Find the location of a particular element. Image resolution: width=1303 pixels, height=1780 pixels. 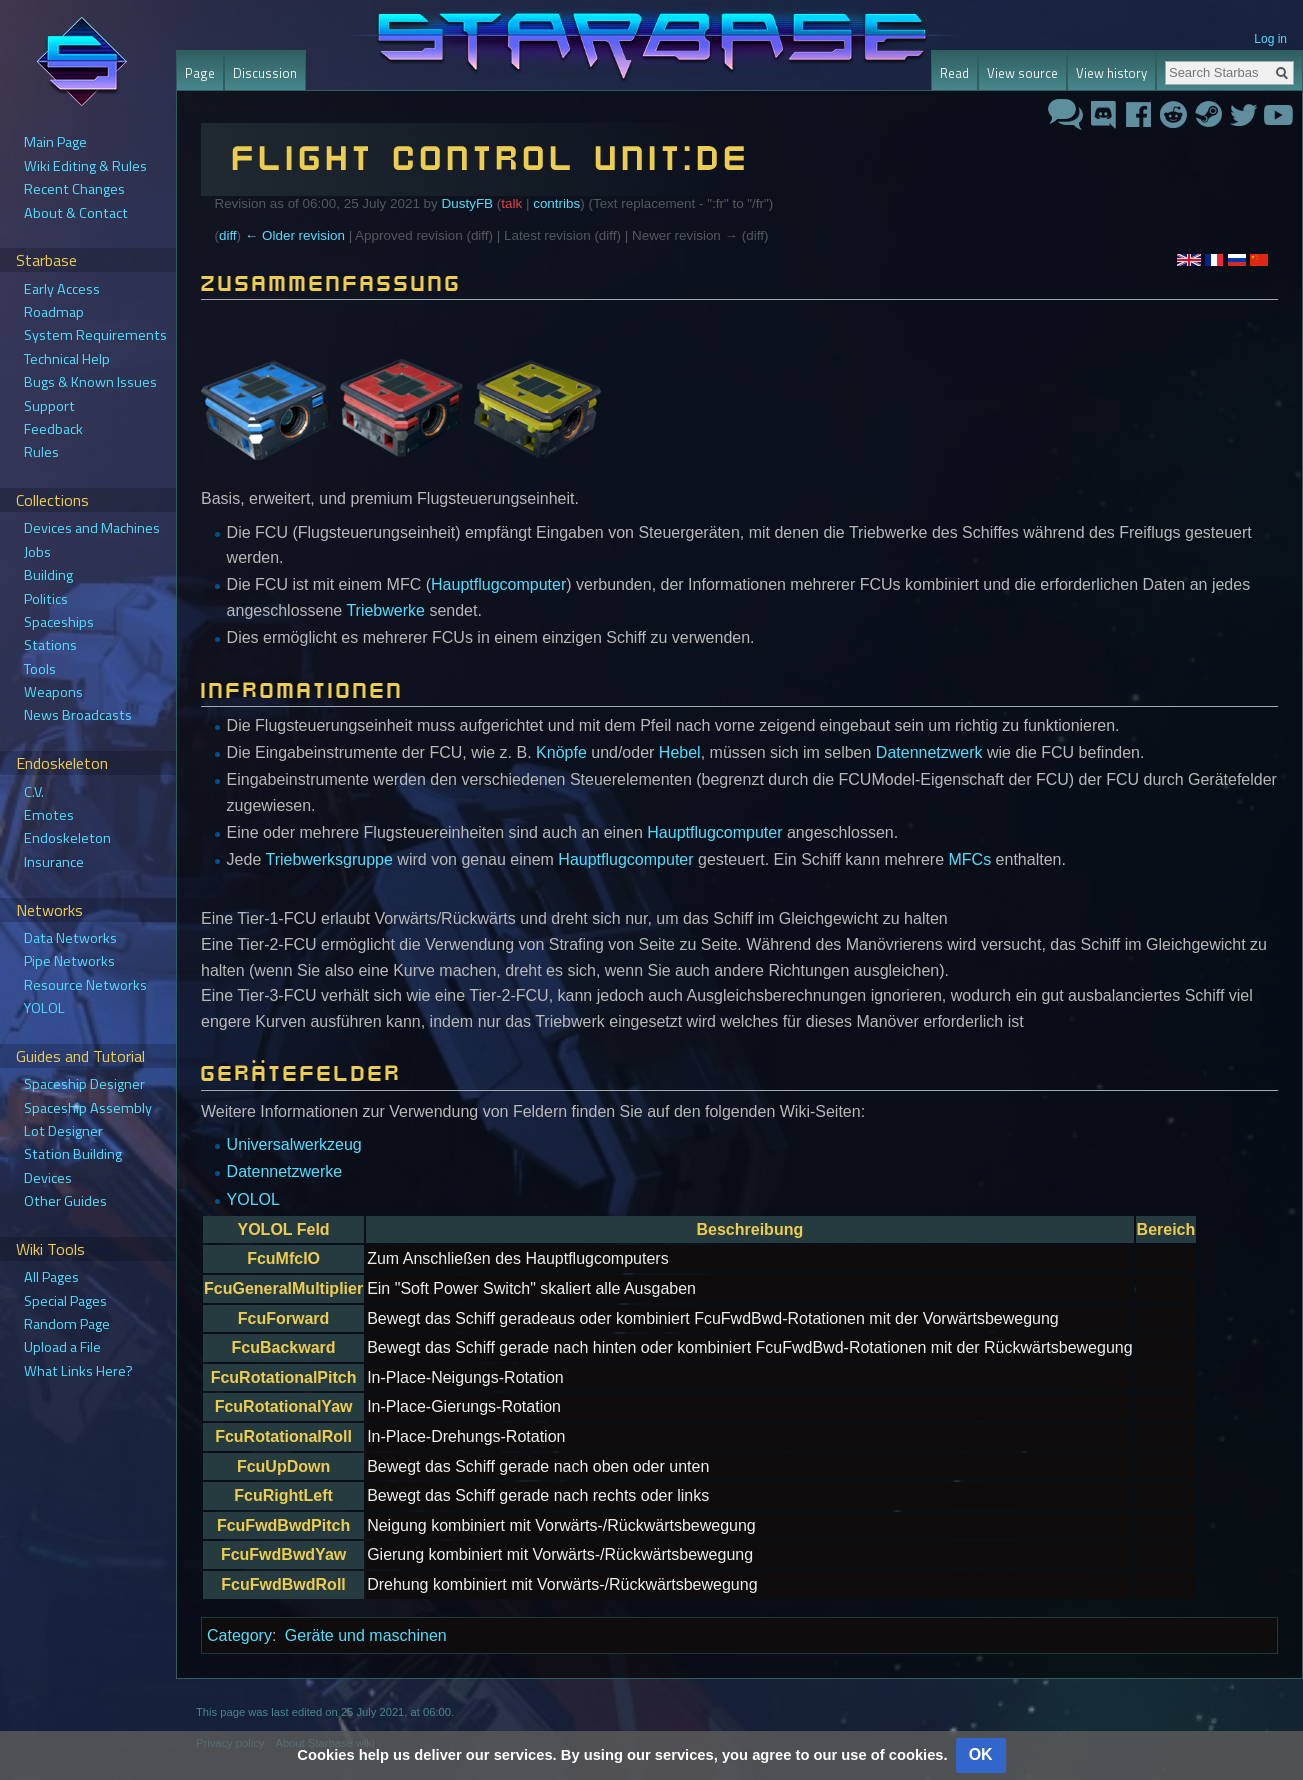

Rules is located at coordinates (41, 452).